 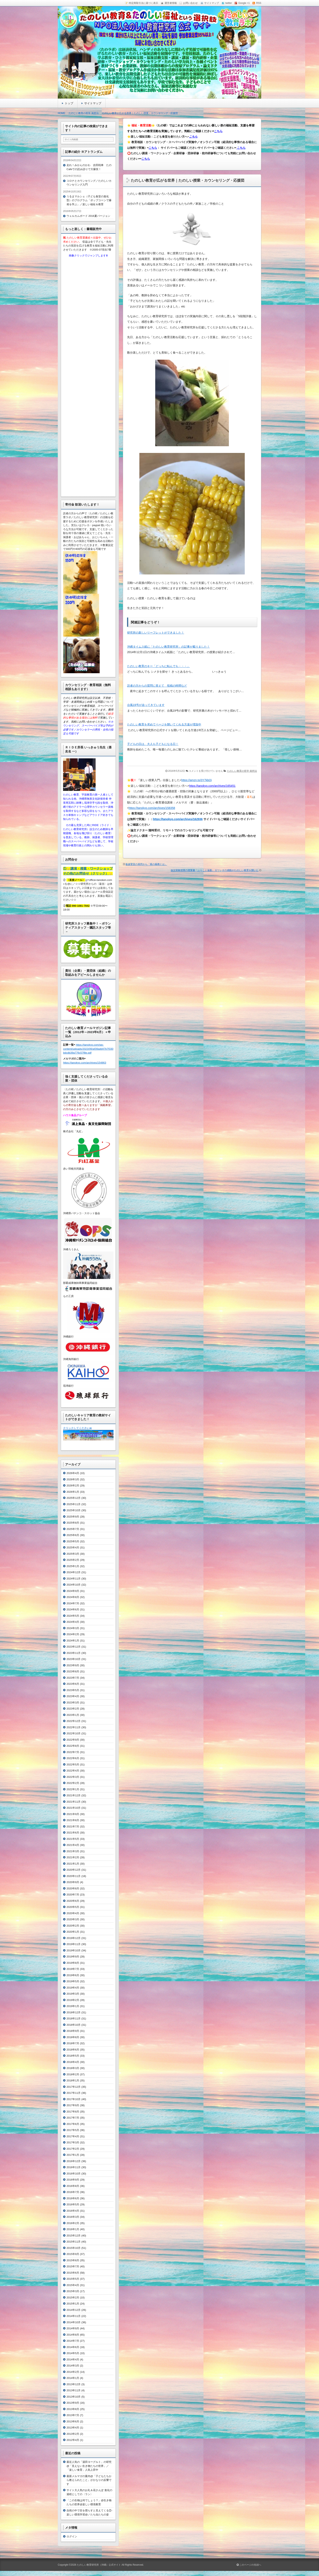 I want to click on 2017年11月, so click(x=74, y=2092).